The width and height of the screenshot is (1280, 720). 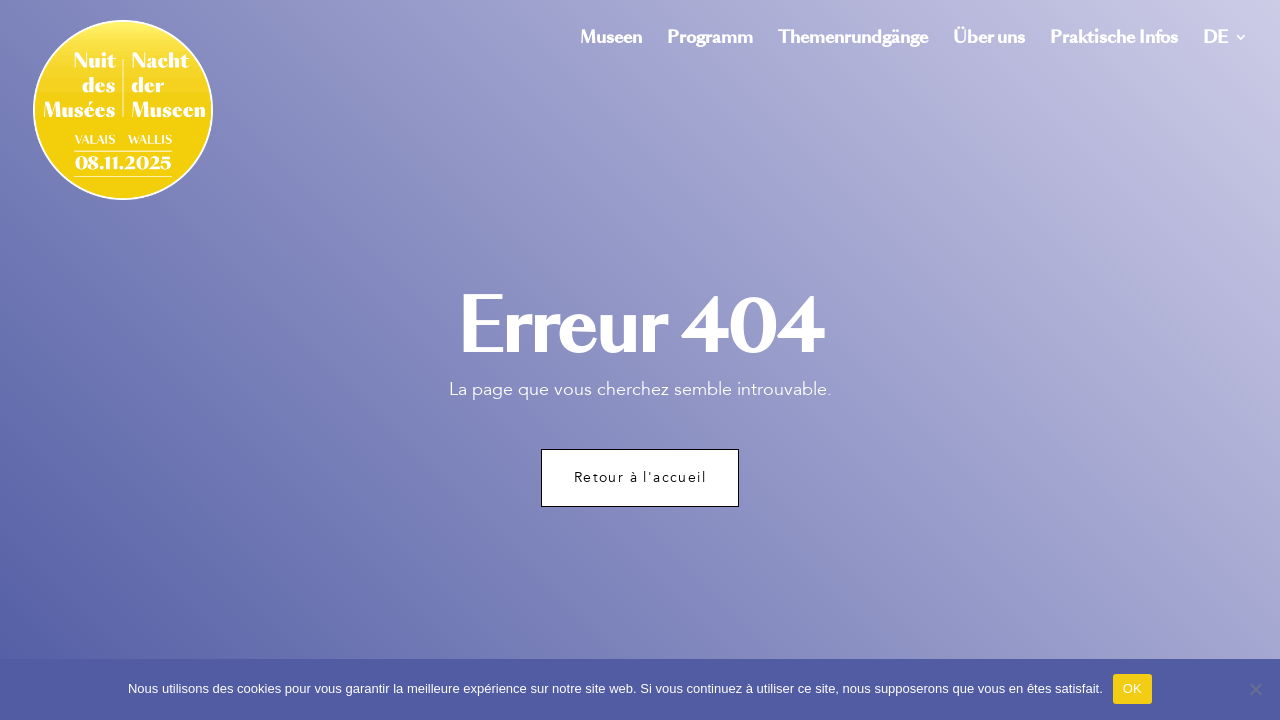 I want to click on [Non], so click(x=1255, y=689).